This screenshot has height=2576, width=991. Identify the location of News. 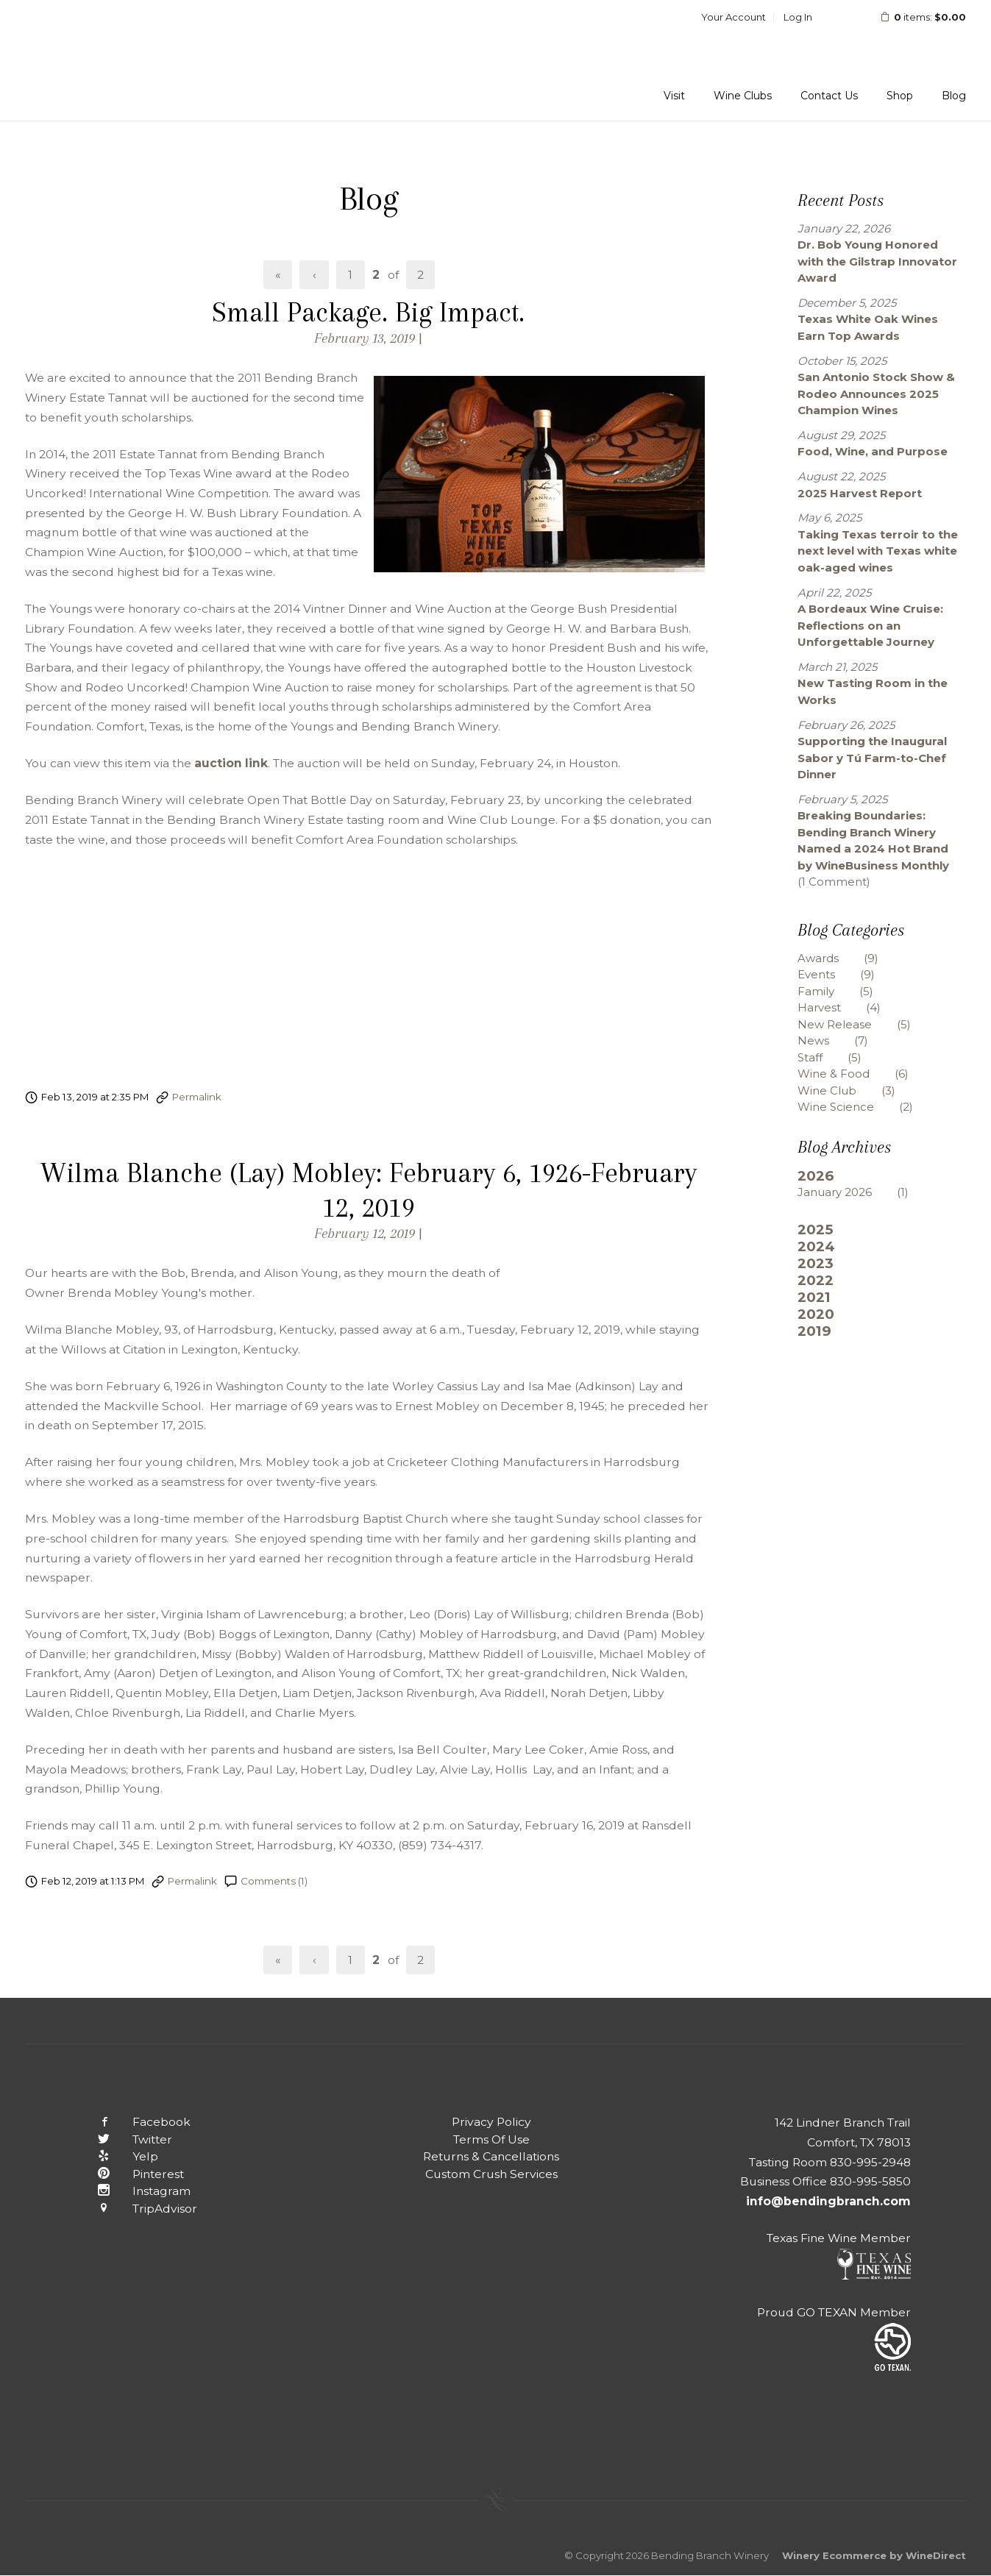
(844, 1040).